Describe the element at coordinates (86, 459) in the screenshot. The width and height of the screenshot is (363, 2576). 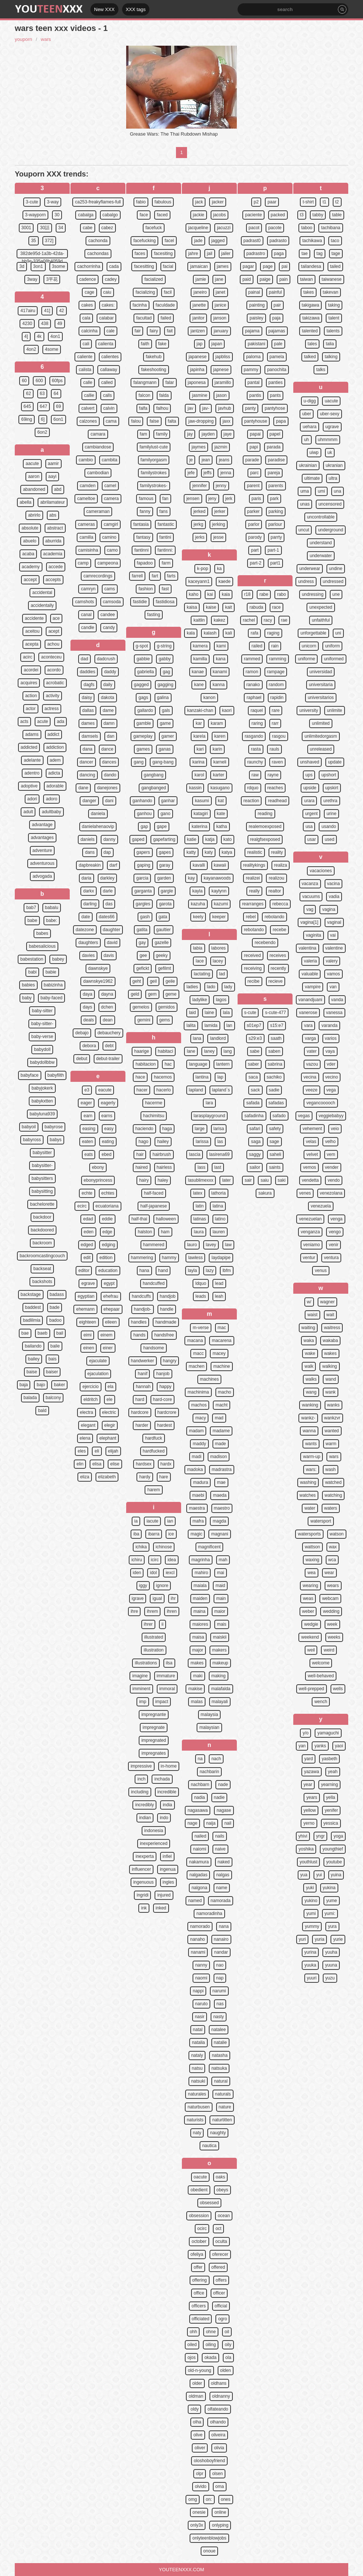
I see `cambio` at that location.